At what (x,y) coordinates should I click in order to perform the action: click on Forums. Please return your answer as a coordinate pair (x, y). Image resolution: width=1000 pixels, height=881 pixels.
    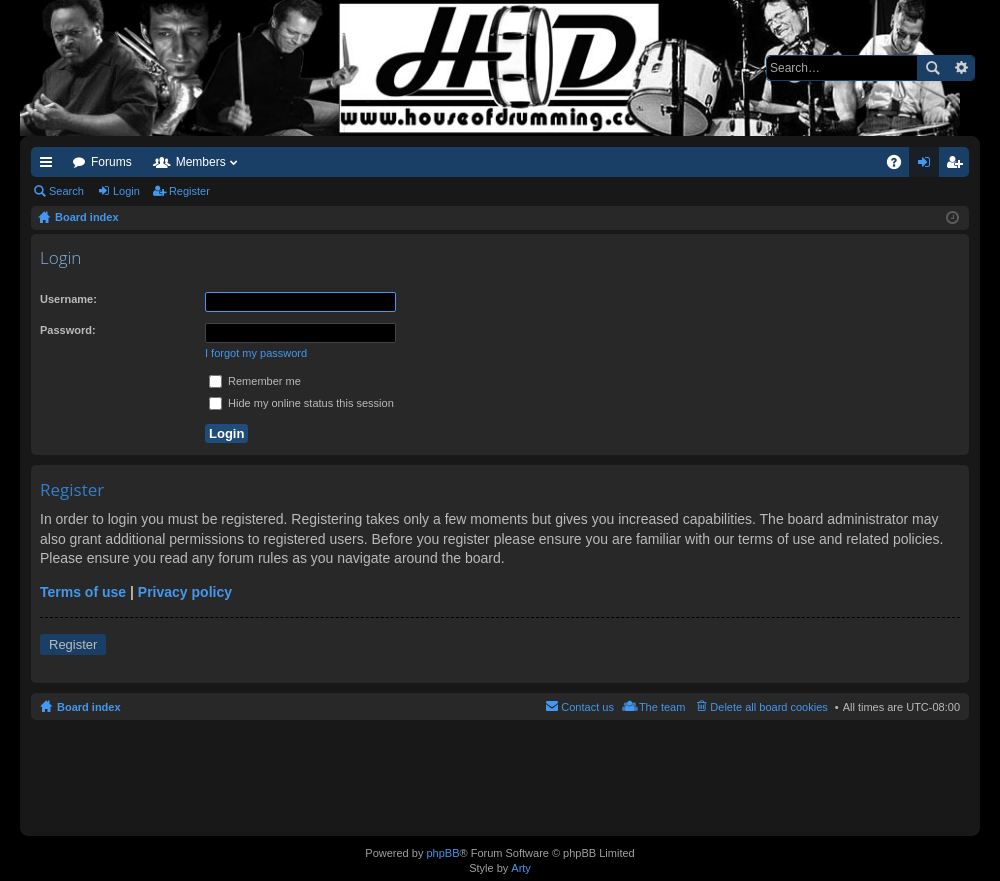
    Looking at the image, I should click on (111, 162).